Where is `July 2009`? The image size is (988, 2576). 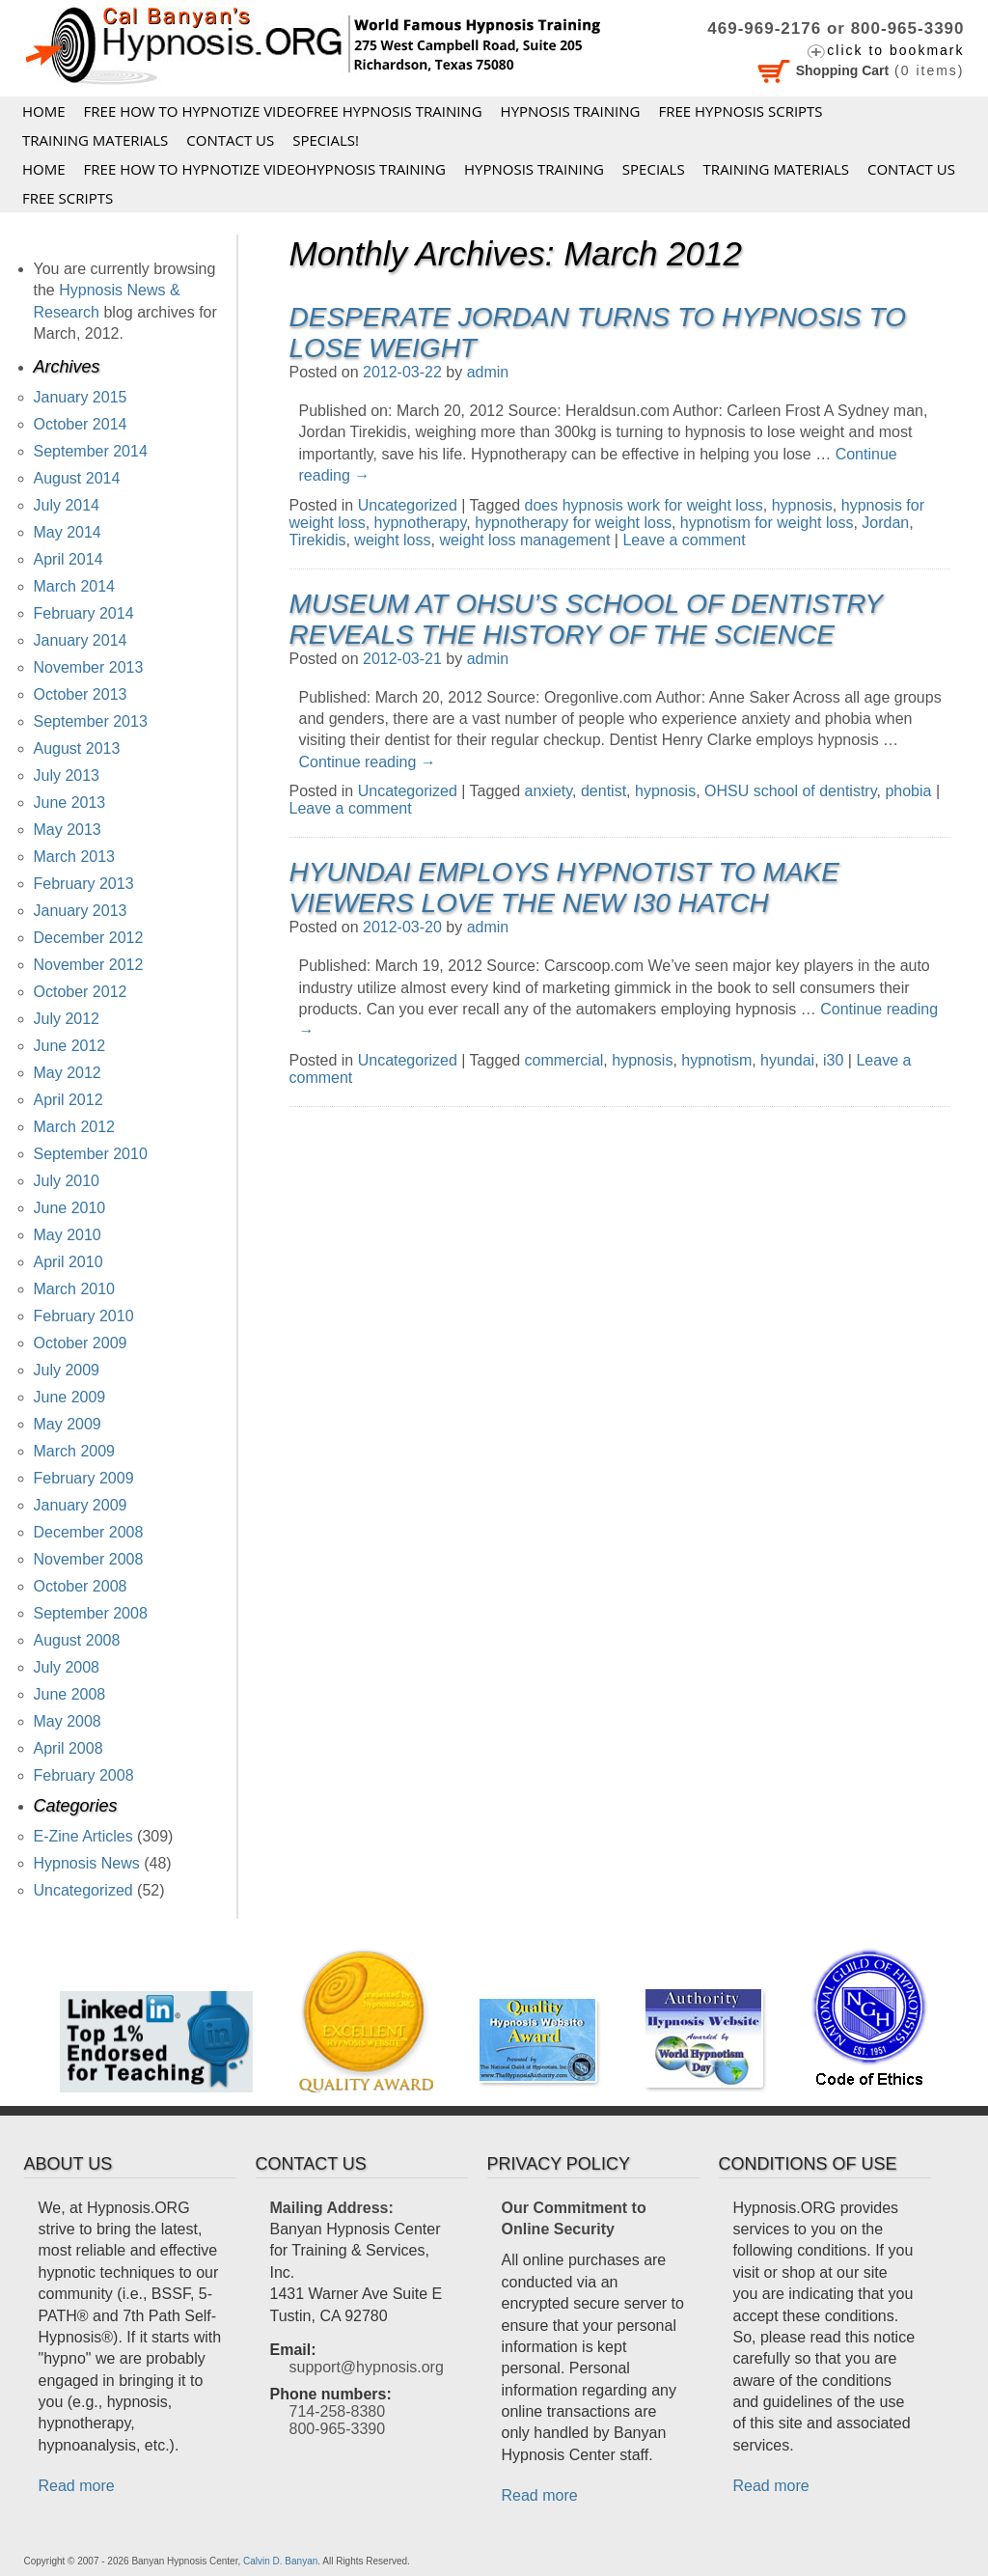
July 2009 is located at coordinates (67, 1370).